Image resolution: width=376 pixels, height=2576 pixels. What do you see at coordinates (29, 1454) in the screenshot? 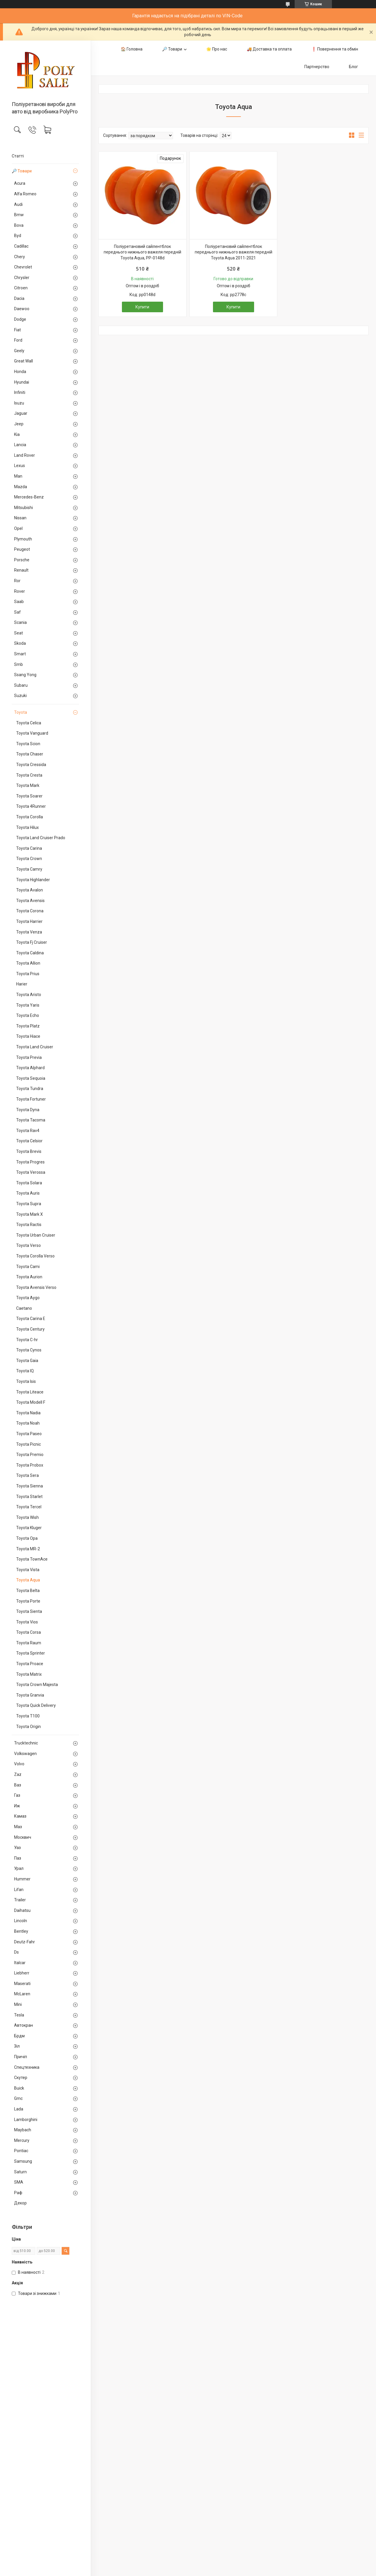
I see `Toyota Premio` at bounding box center [29, 1454].